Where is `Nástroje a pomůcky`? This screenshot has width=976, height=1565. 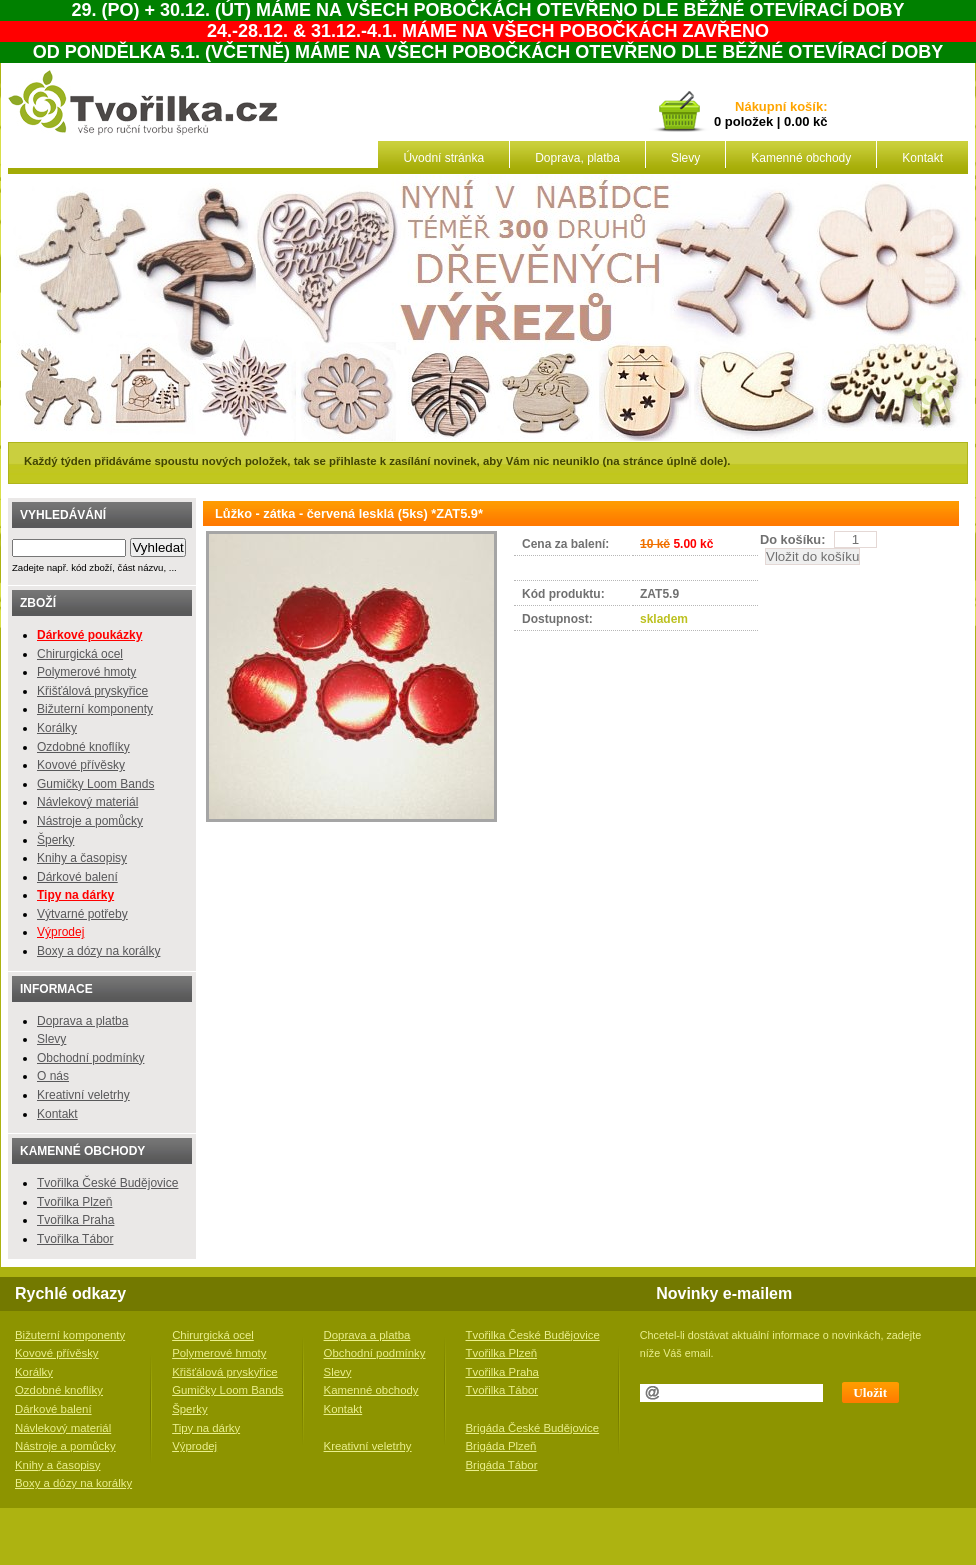 Nástroje a pomůcky is located at coordinates (90, 821).